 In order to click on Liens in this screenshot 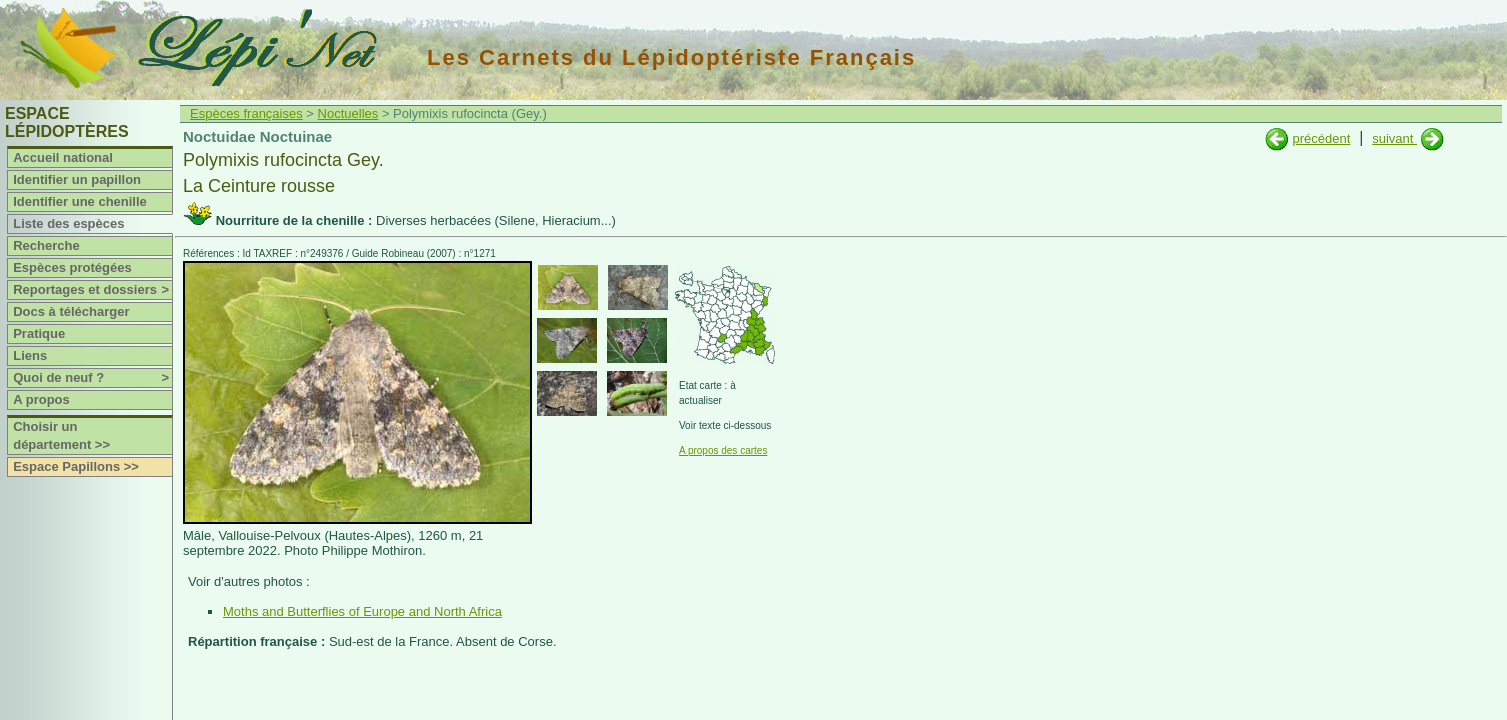, I will do `click(30, 355)`.